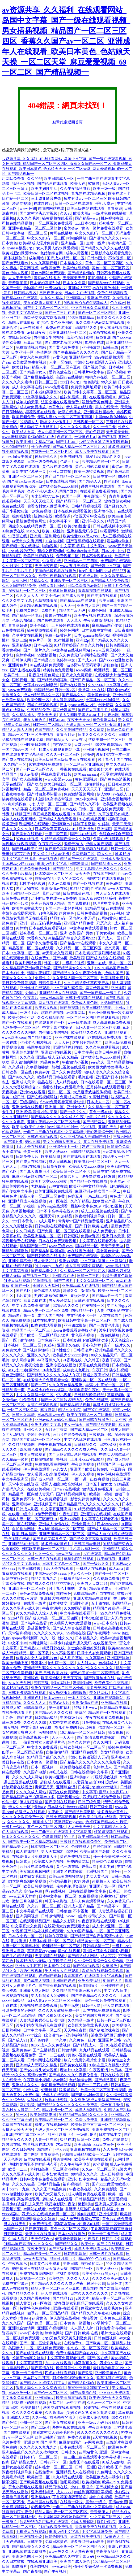 The width and height of the screenshot is (135, 2576). I want to click on 超碰99在线, so click(12, 2144).